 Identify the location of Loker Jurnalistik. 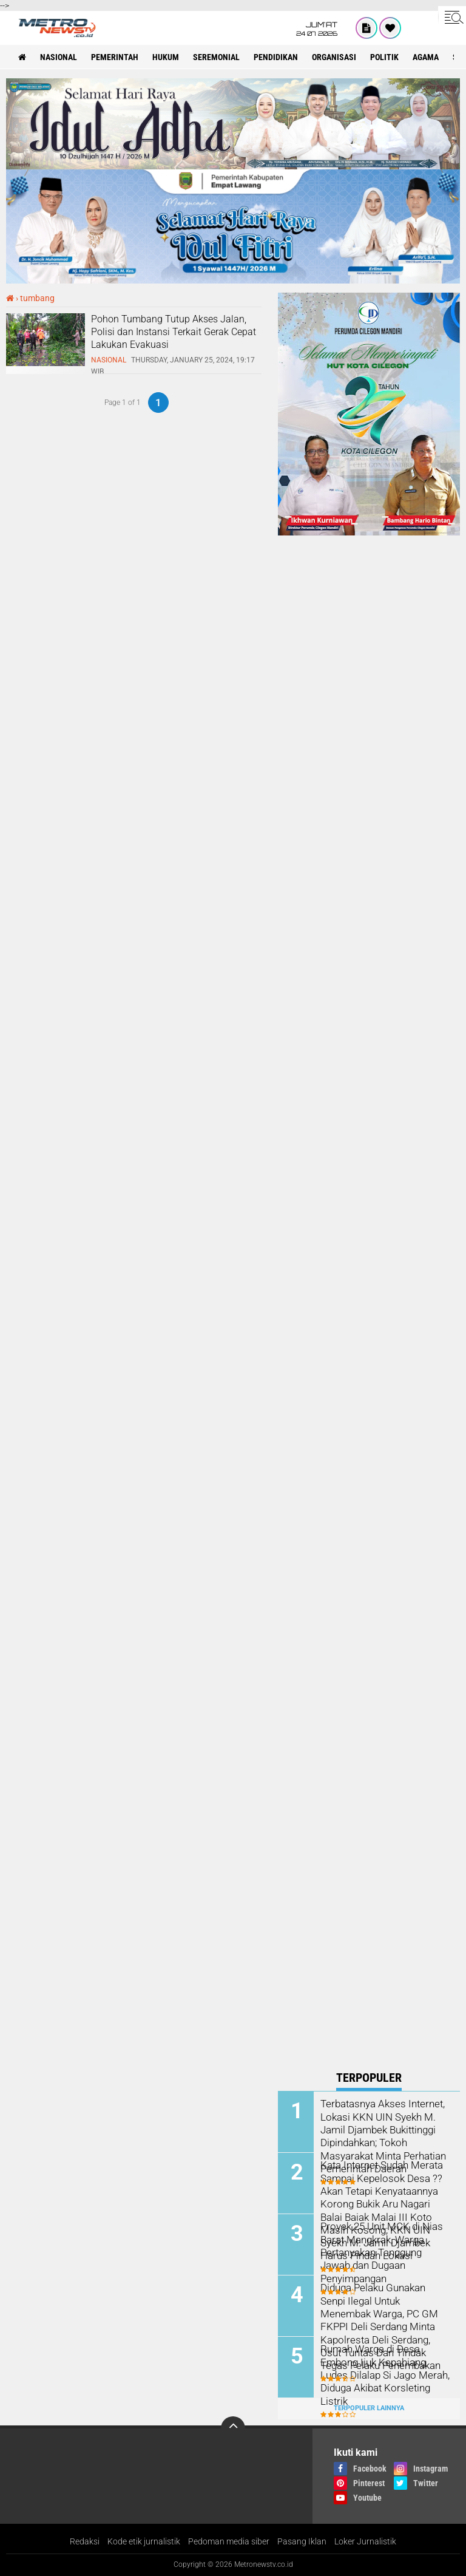
(365, 2541).